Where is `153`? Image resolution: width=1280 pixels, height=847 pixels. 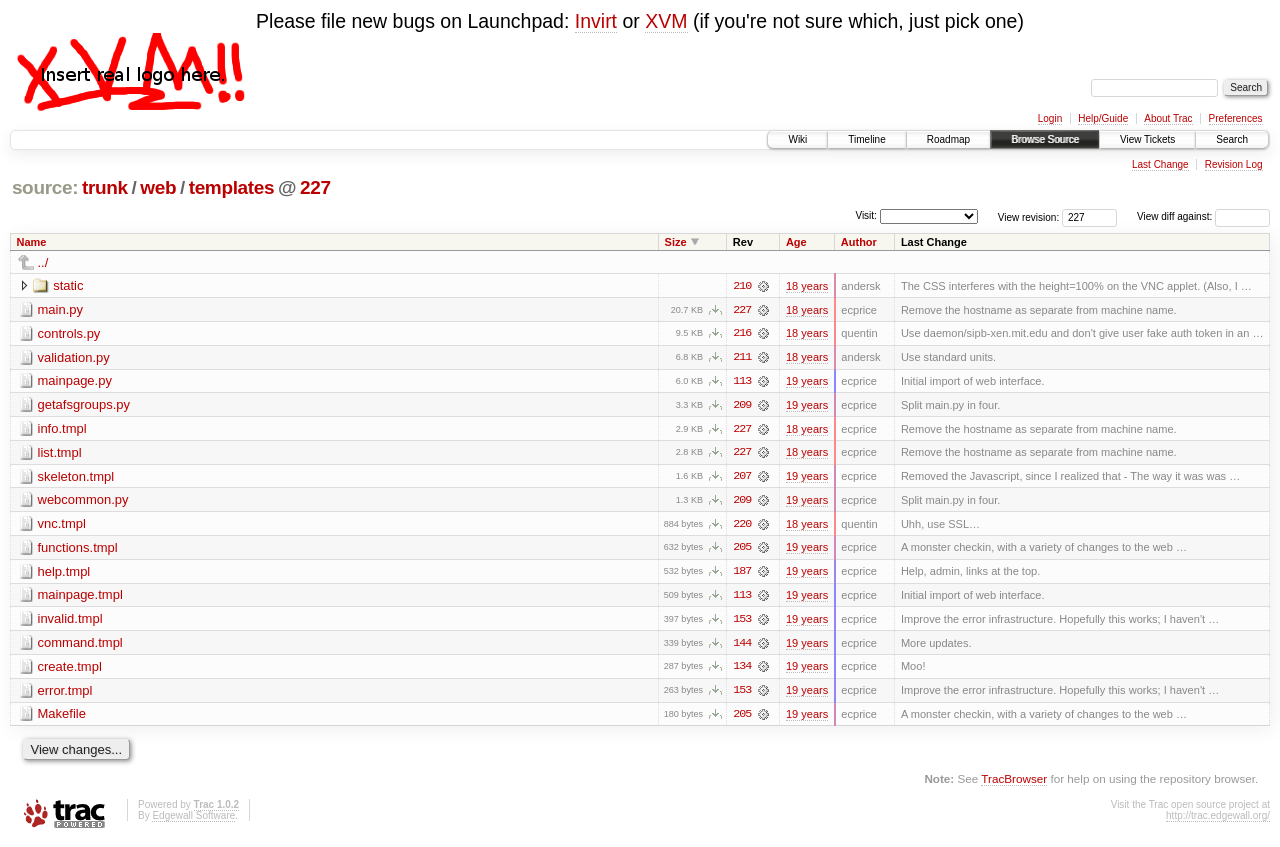
153 is located at coordinates (742, 622).